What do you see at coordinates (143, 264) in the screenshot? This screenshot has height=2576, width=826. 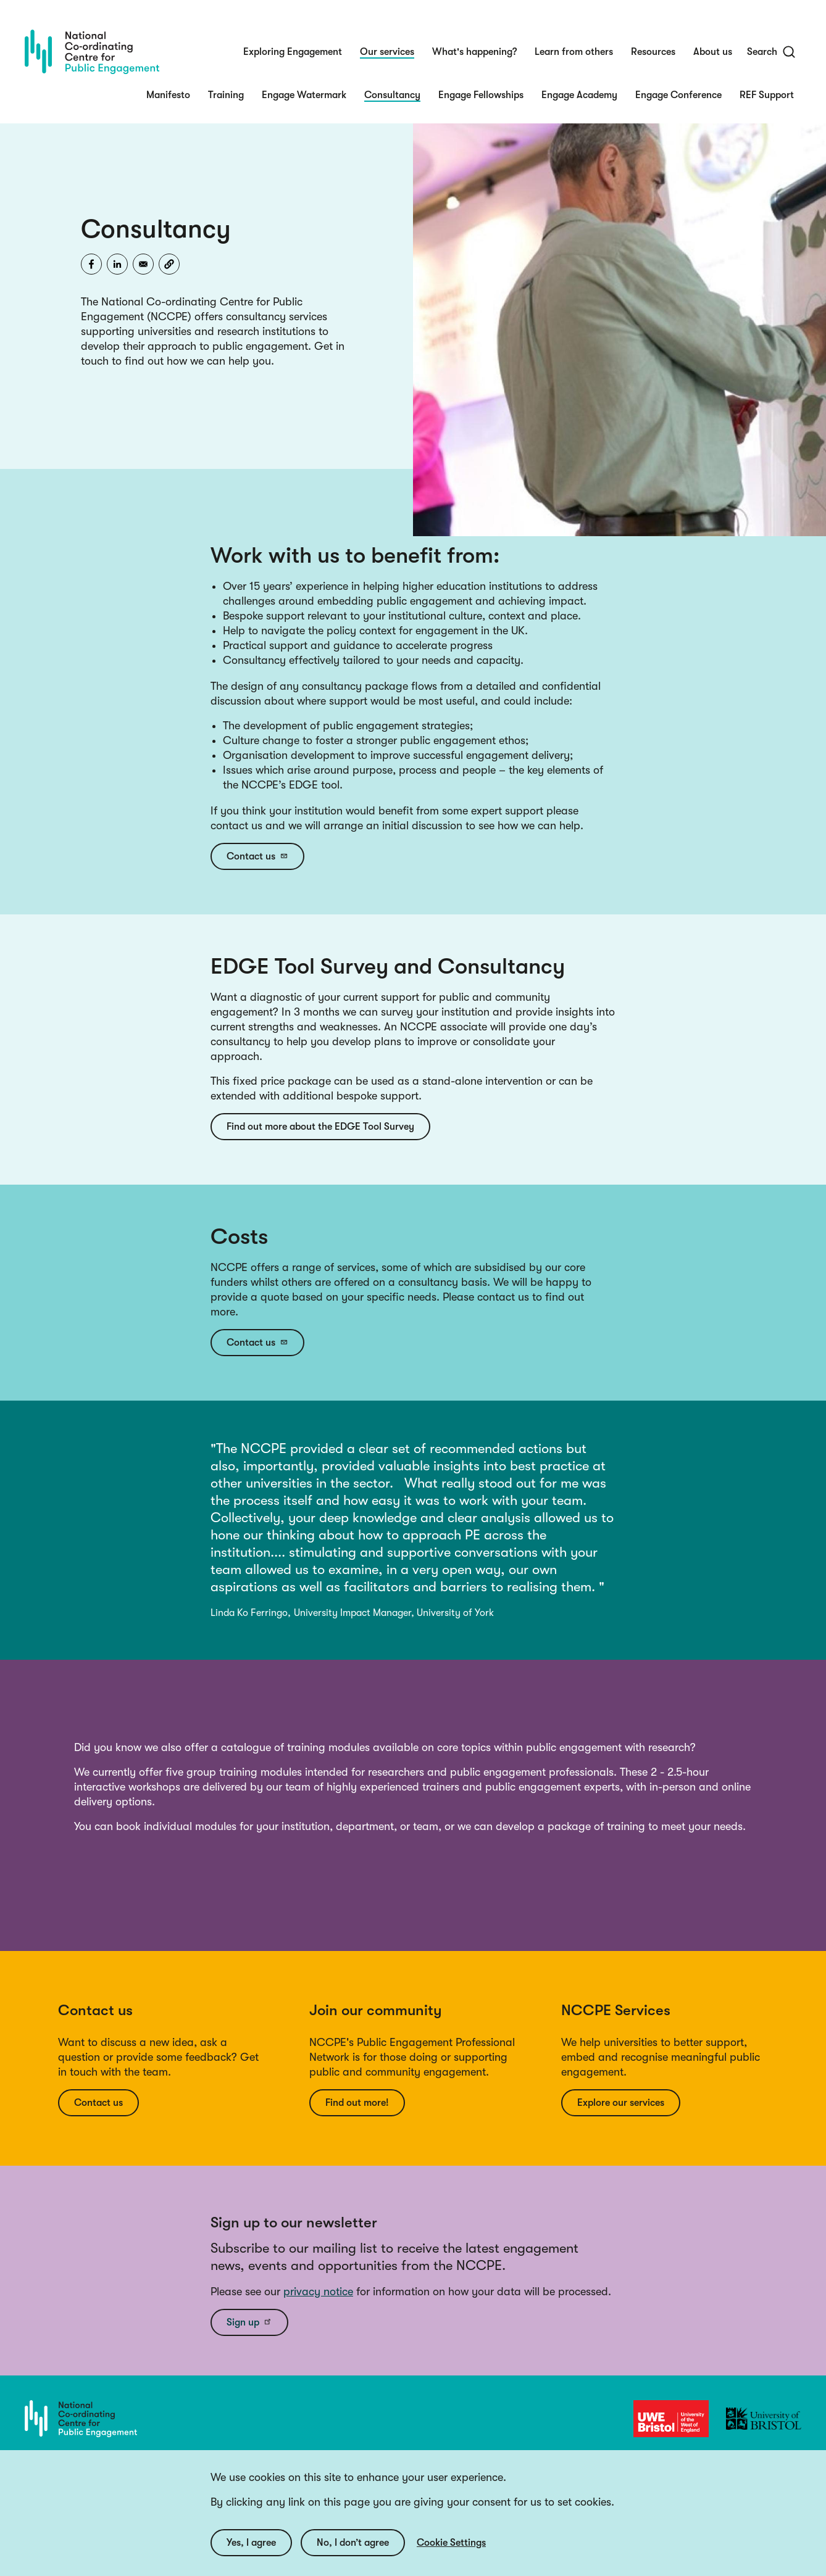 I see `[Share to Email]` at bounding box center [143, 264].